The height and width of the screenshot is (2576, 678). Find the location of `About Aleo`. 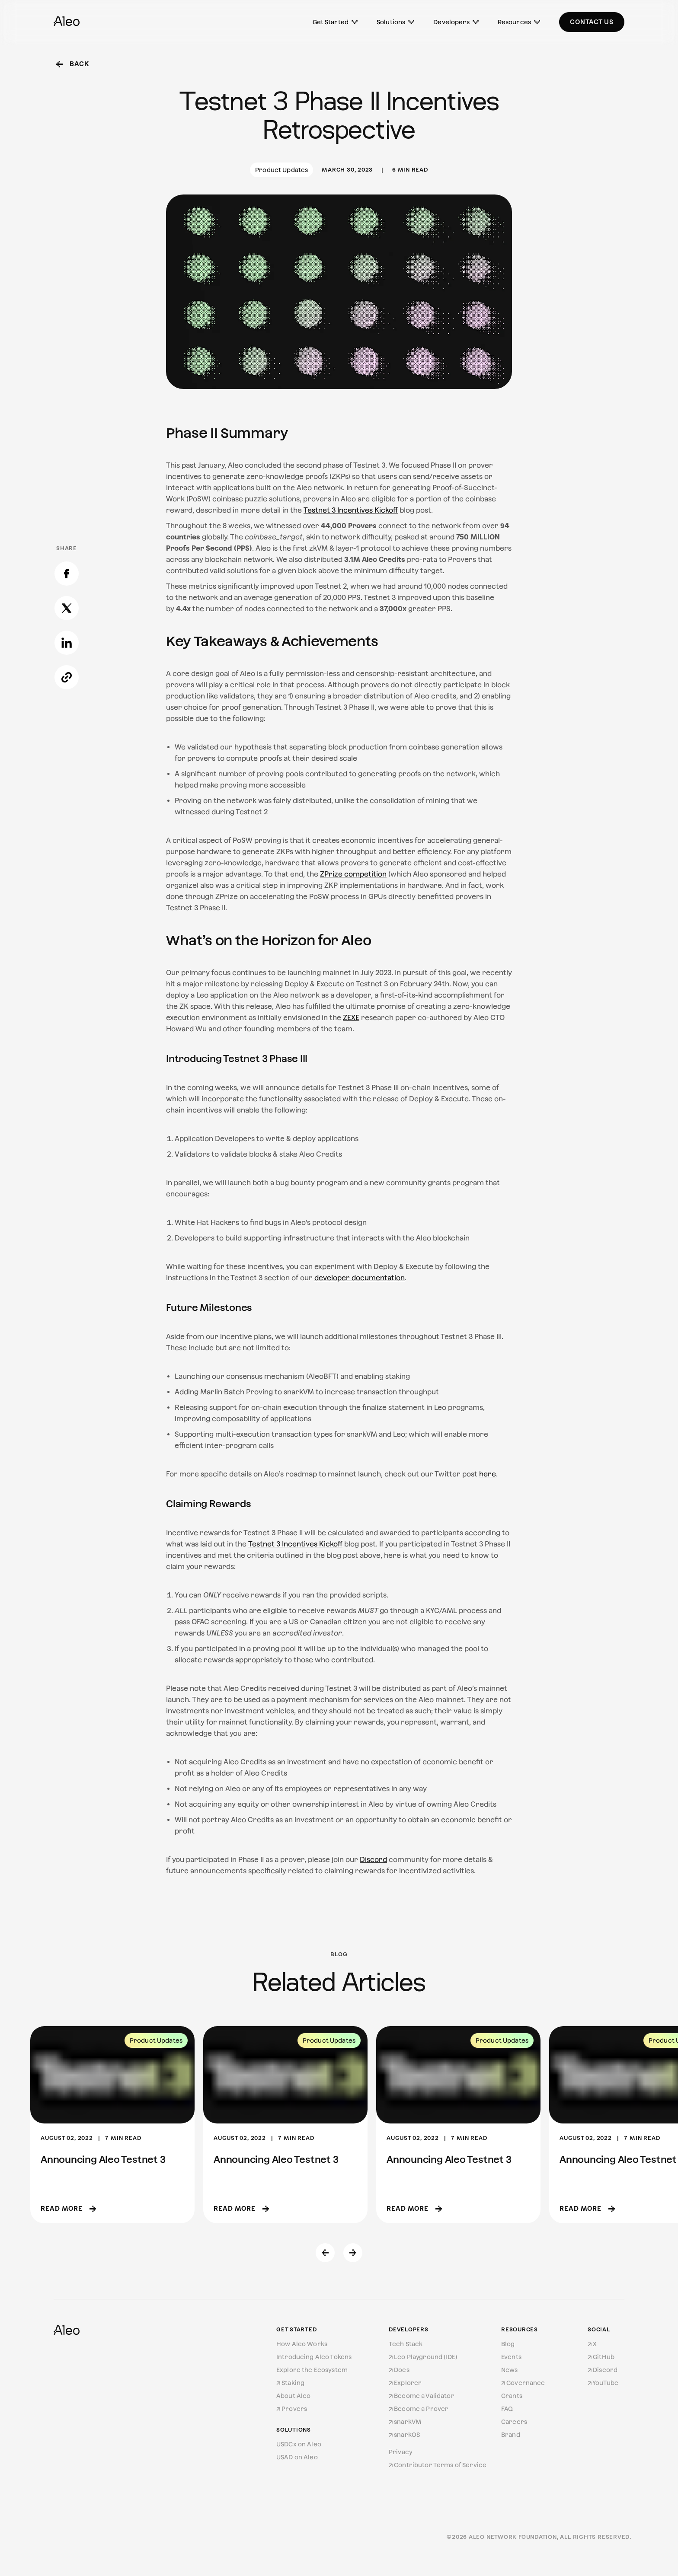

About Aleo is located at coordinates (293, 2395).